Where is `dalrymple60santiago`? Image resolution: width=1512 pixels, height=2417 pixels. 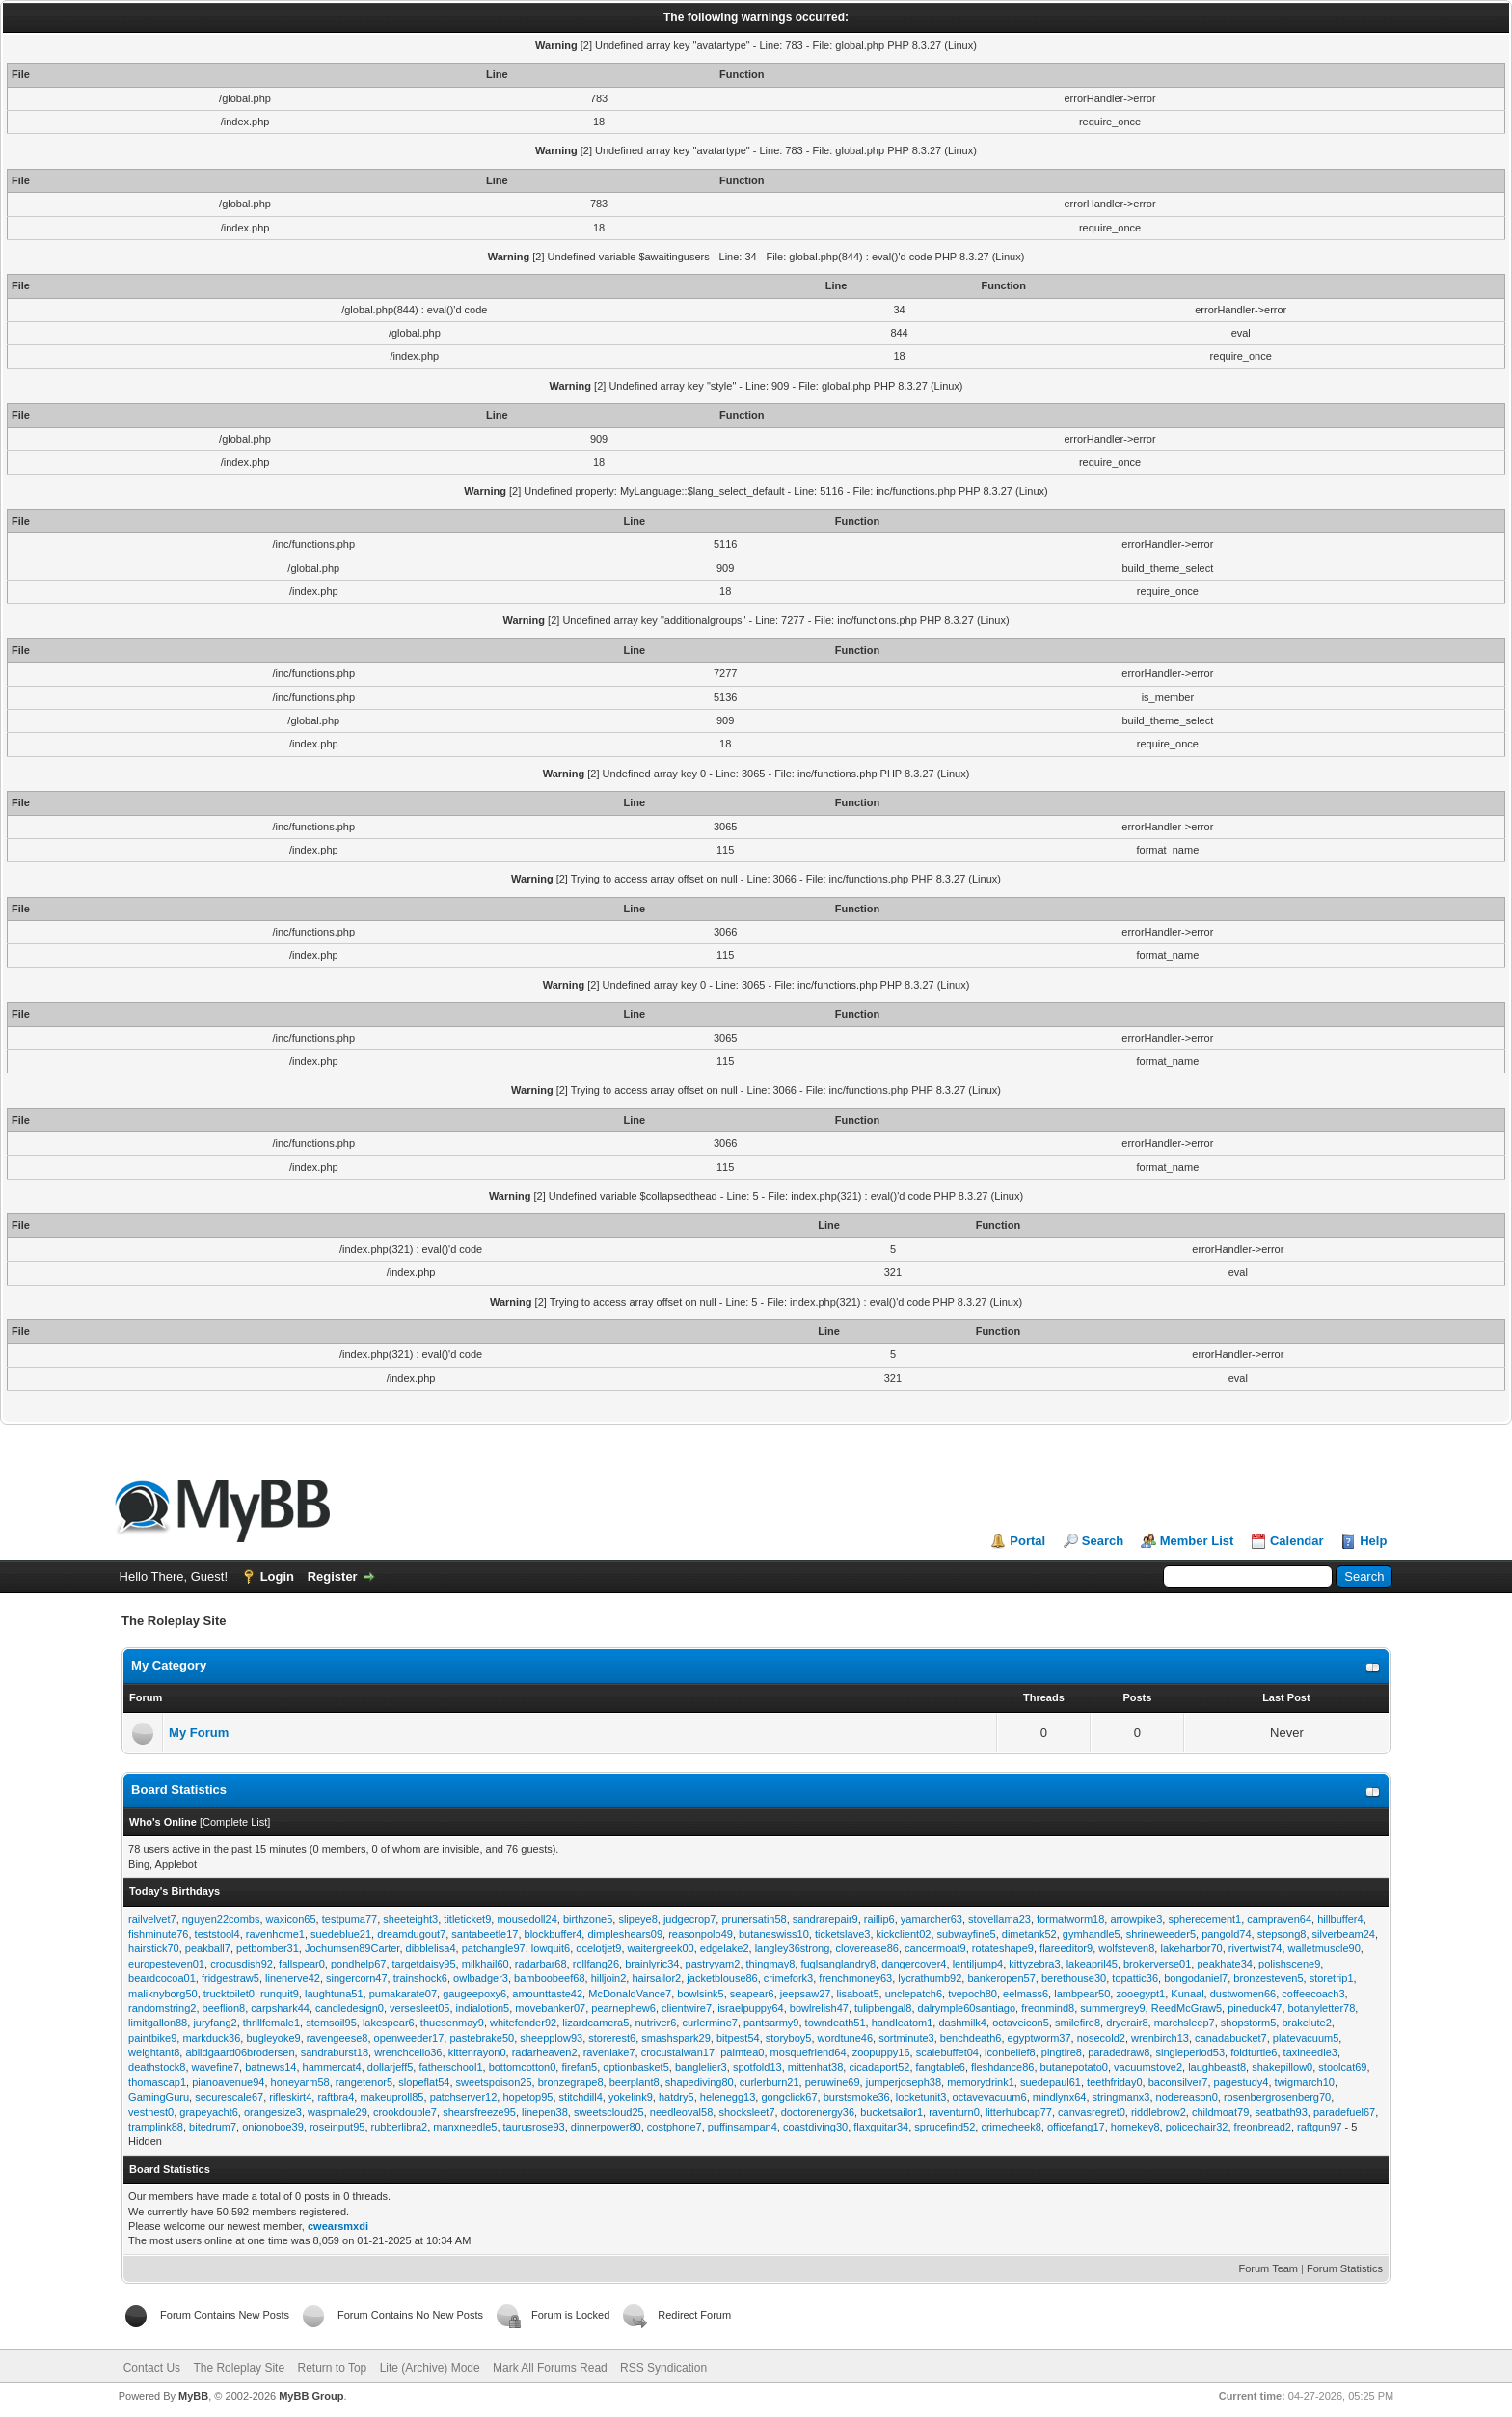 dalrymple60santiago is located at coordinates (967, 2008).